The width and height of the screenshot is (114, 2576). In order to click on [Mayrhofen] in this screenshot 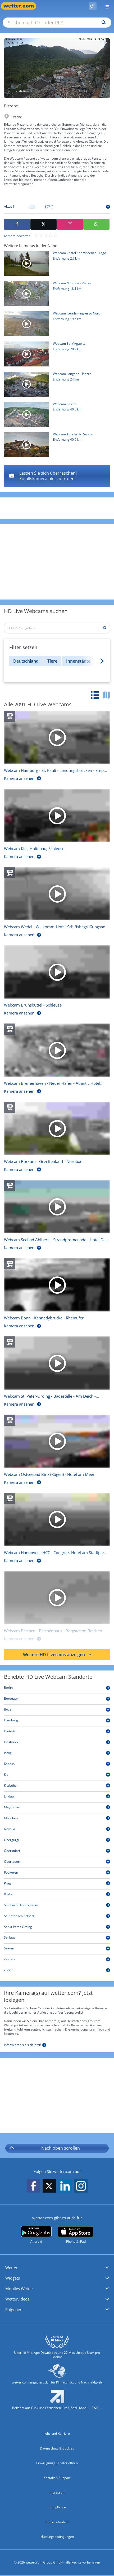, I will do `click(57, 1808)`.